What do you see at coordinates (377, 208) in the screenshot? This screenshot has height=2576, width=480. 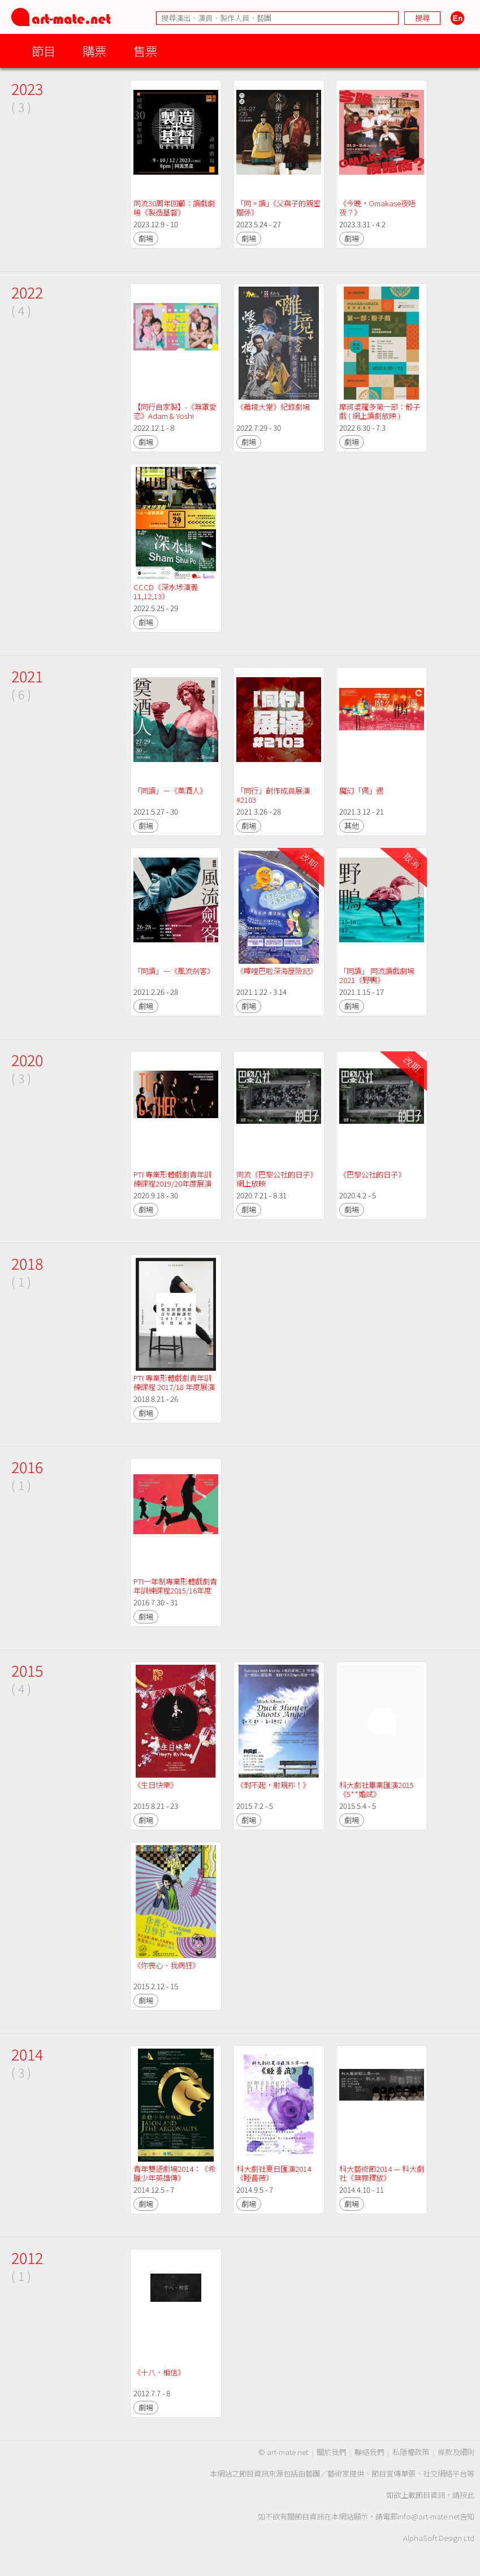 I see `《今晚，Omakase夜唔夜？》` at bounding box center [377, 208].